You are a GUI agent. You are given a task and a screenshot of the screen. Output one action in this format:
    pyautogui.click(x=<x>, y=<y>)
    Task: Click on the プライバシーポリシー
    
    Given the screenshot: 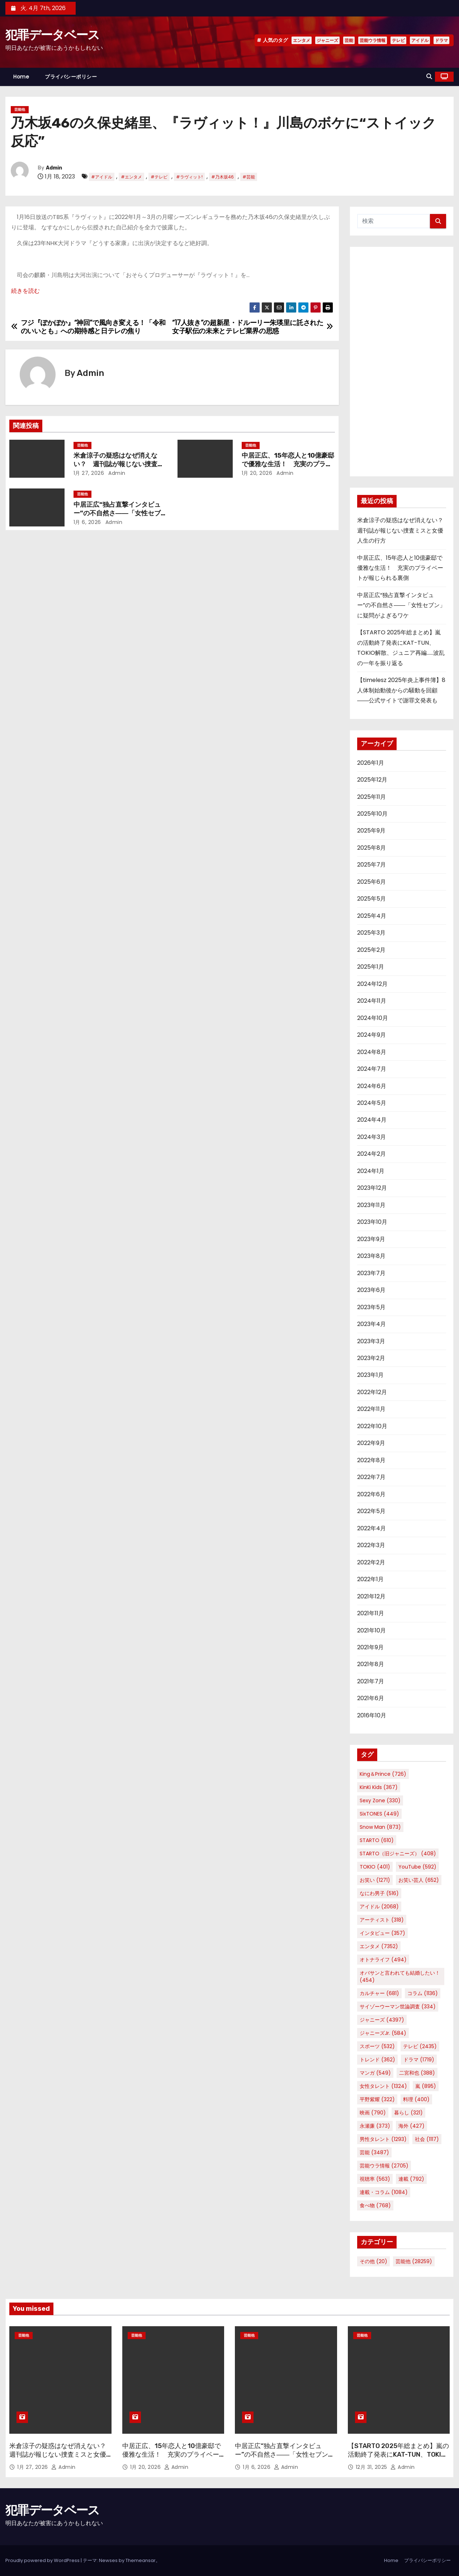 What is the action you would take?
    pyautogui.click(x=71, y=76)
    